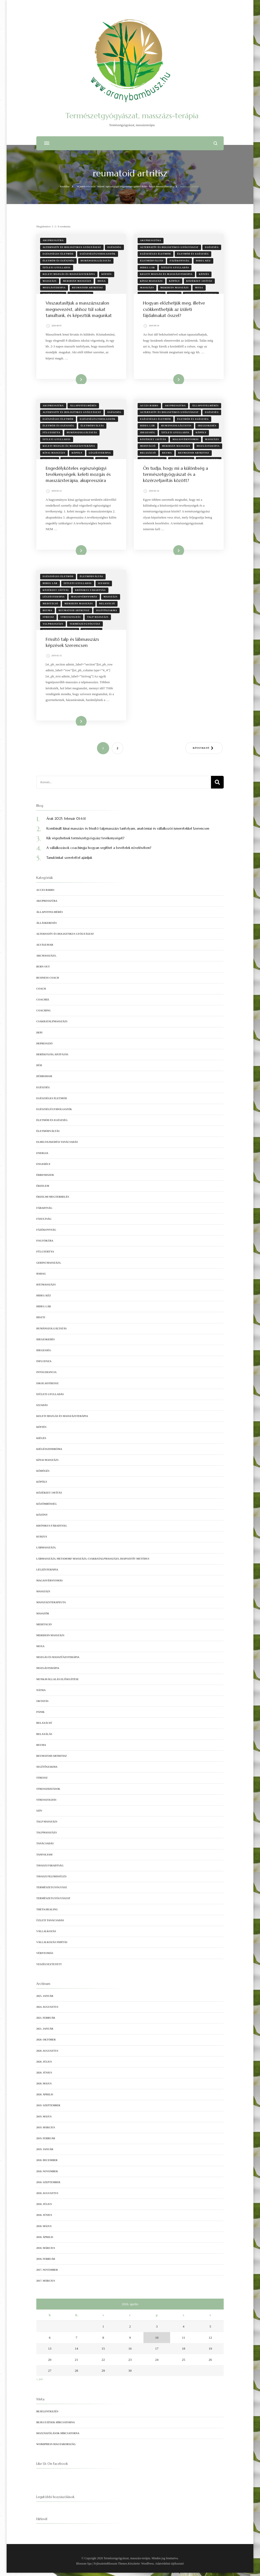 The height and width of the screenshot is (2576, 260). What do you see at coordinates (148, 454) in the screenshot?
I see `relaxáció` at bounding box center [148, 454].